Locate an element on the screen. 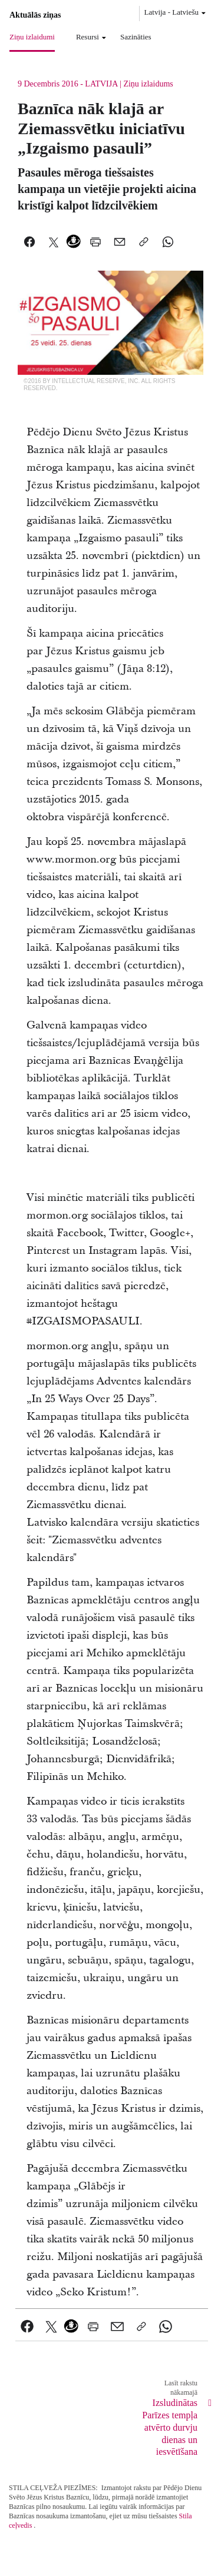 Image resolution: width=221 pixels, height=2576 pixels. Aktuālās ziņas is located at coordinates (35, 15).